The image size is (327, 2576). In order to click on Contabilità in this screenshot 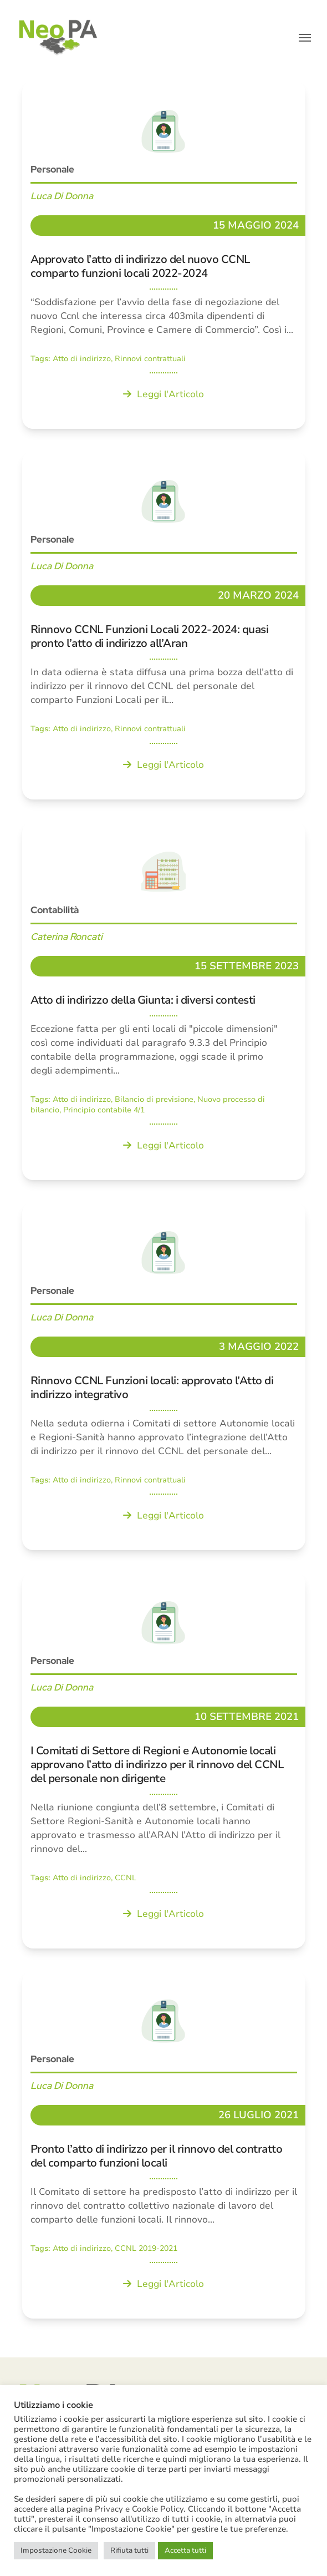, I will do `click(54, 910)`.